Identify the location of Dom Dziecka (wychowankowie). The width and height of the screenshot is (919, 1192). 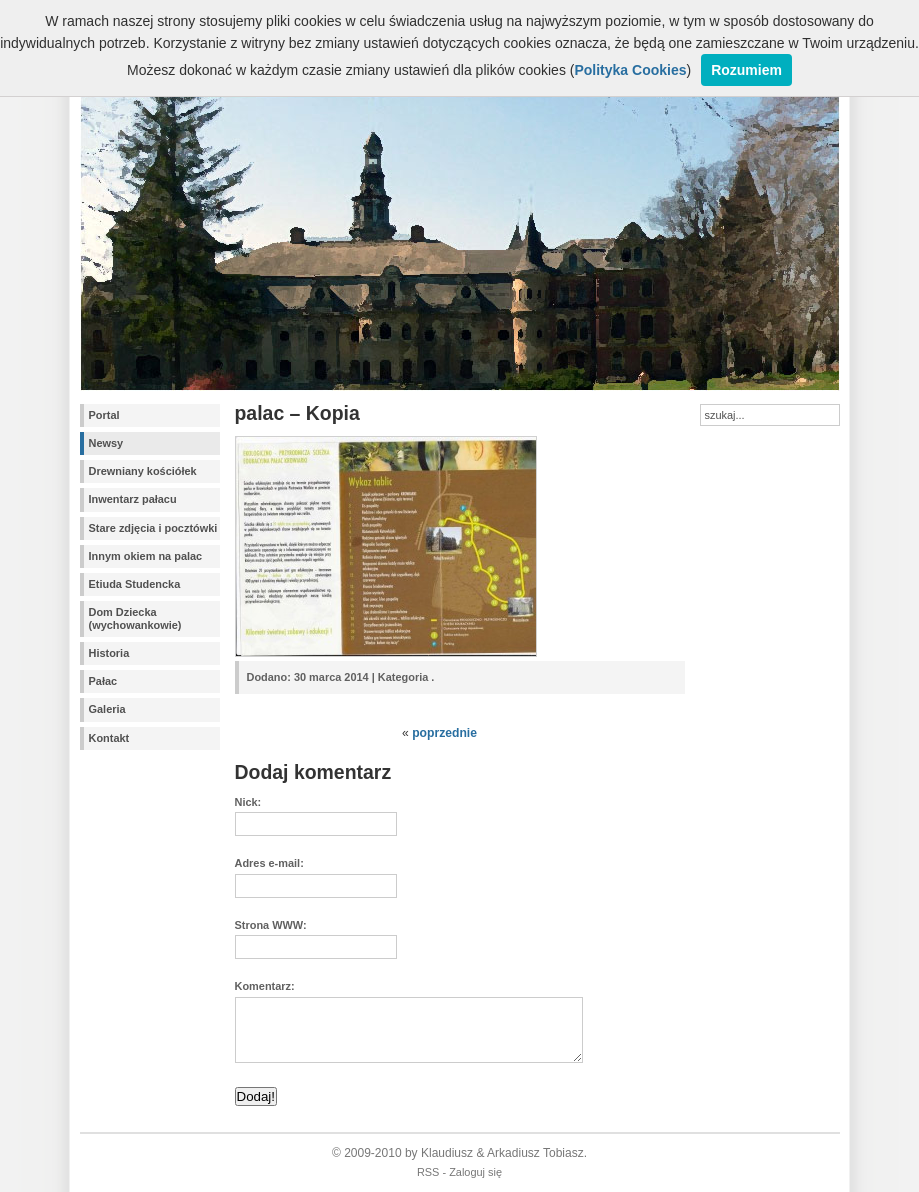
(135, 618).